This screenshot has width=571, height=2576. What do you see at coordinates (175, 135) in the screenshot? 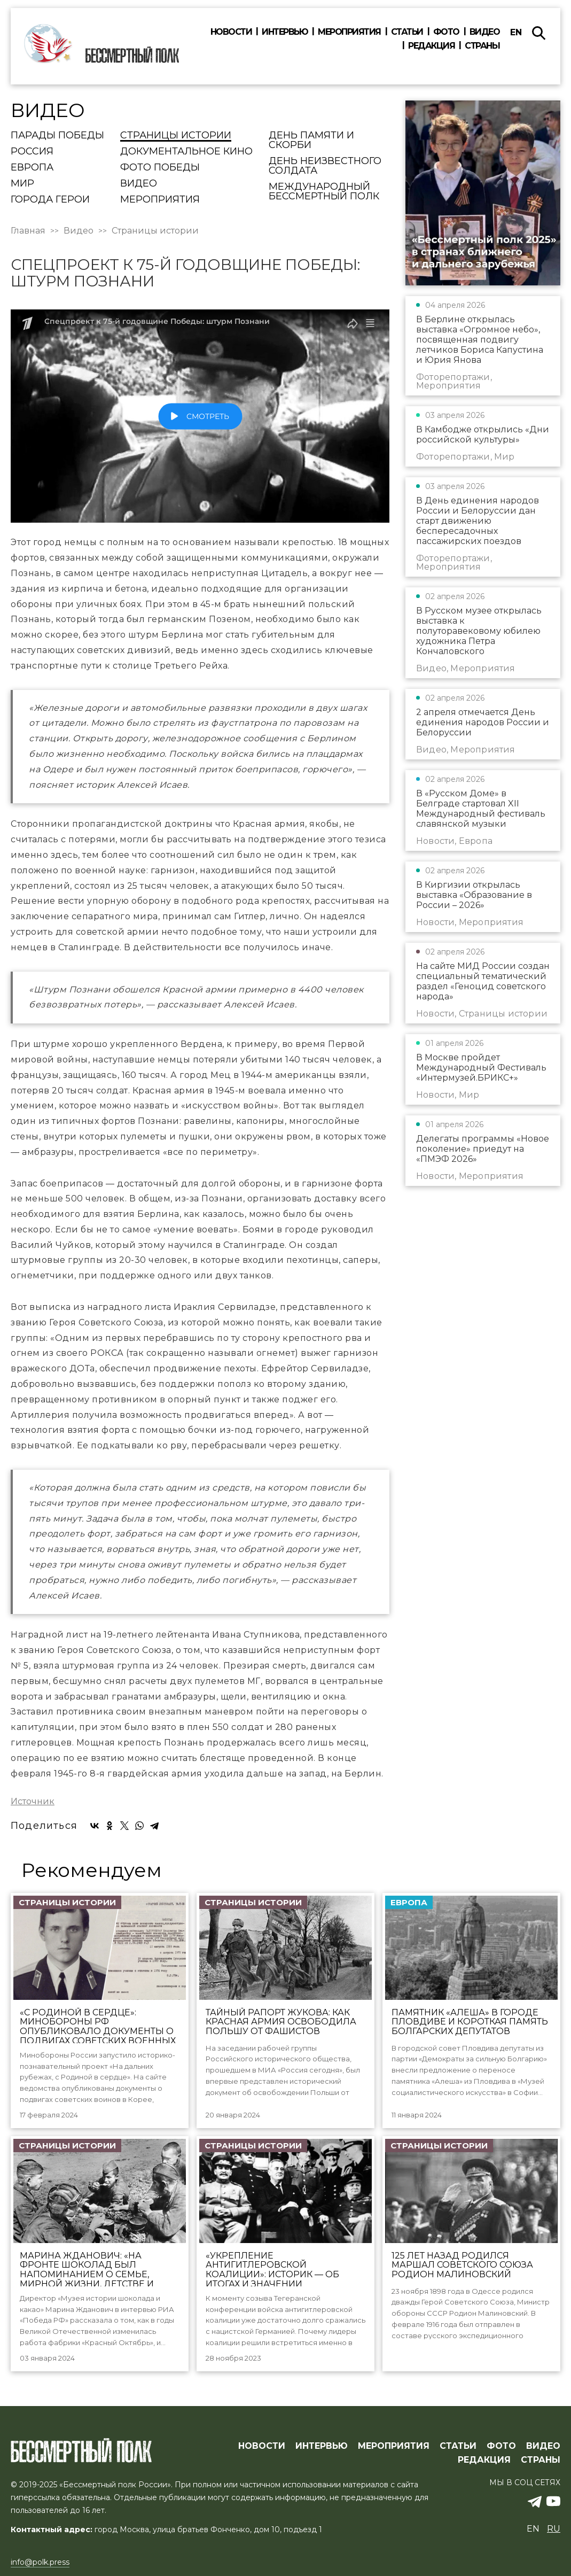
I see `Страницы истории` at bounding box center [175, 135].